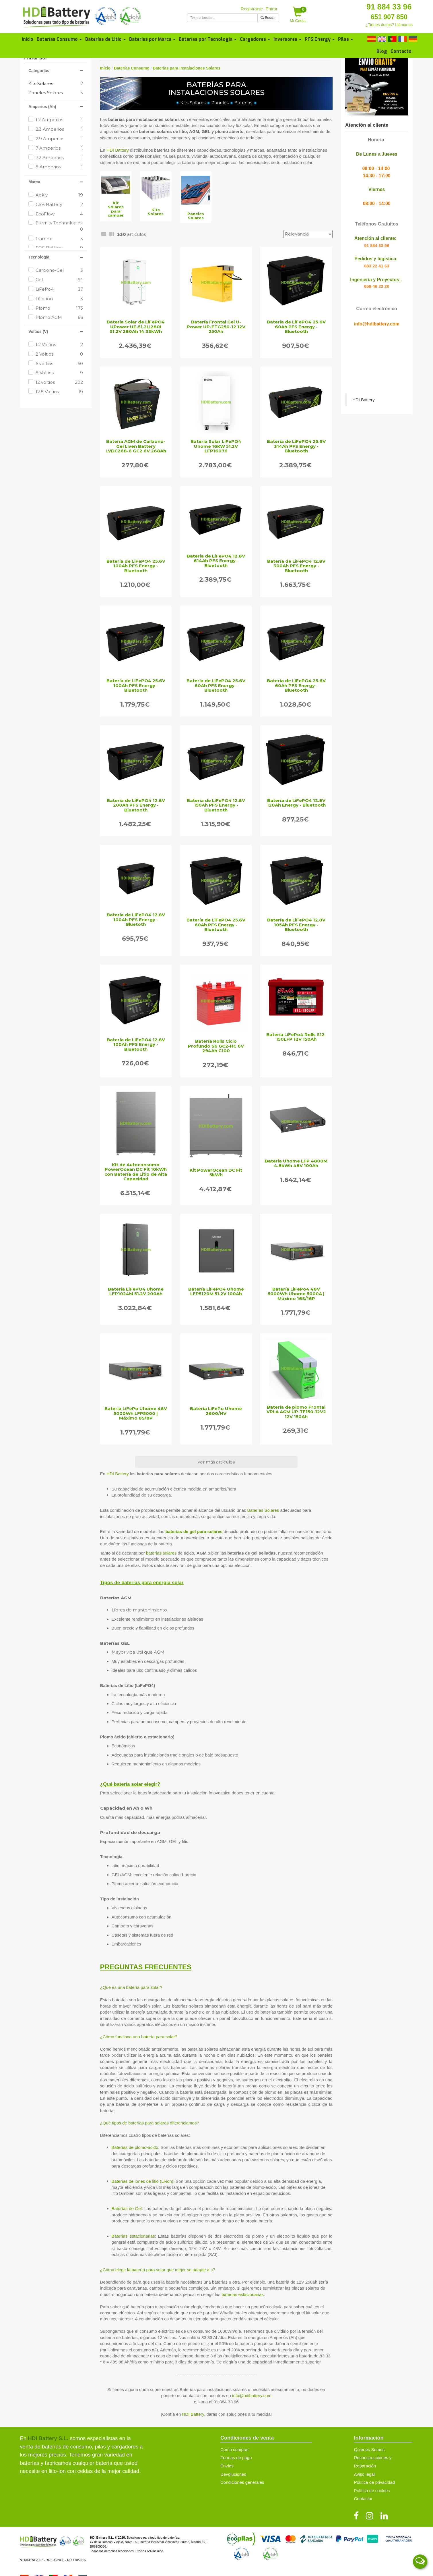 The image size is (433, 2576). Describe the element at coordinates (242, 2482) in the screenshot. I see `Condiciones generales` at that location.